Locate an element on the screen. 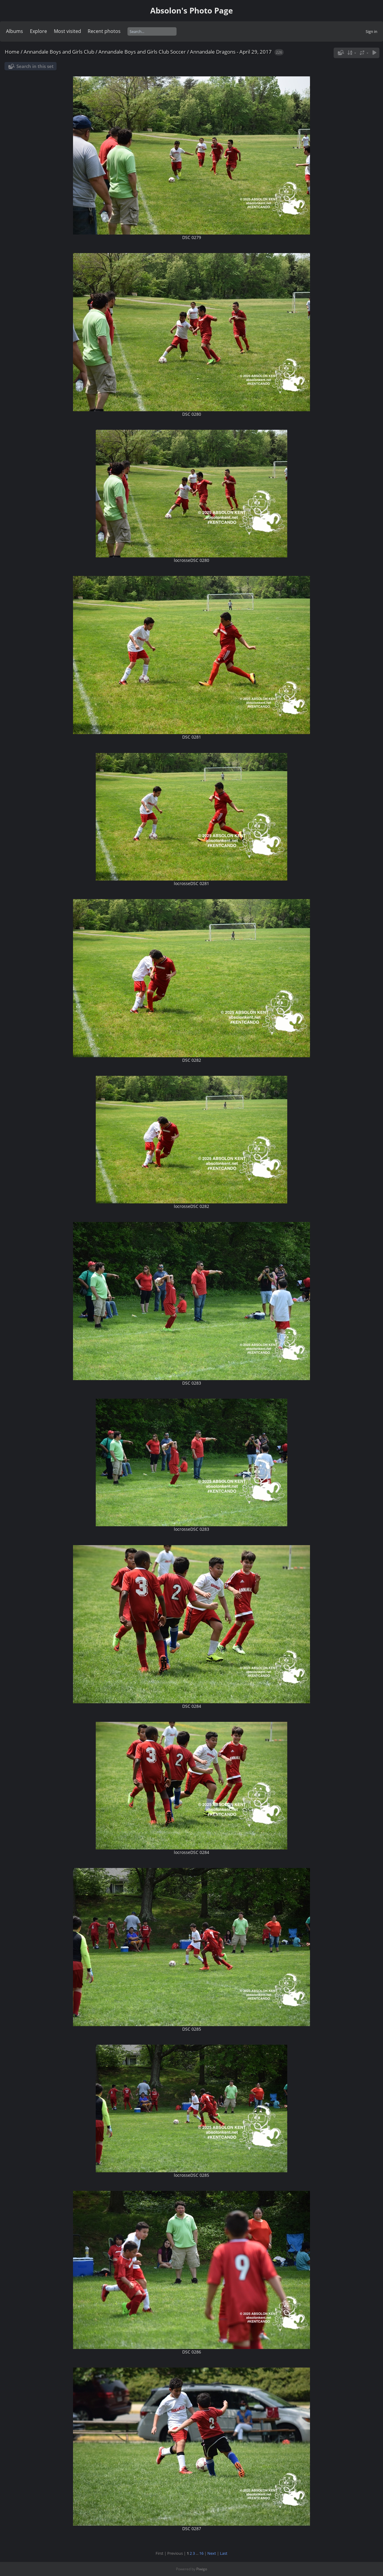 This screenshot has height=2576, width=383. Annandale Boys and Girls Club Soccer is located at coordinates (142, 51).